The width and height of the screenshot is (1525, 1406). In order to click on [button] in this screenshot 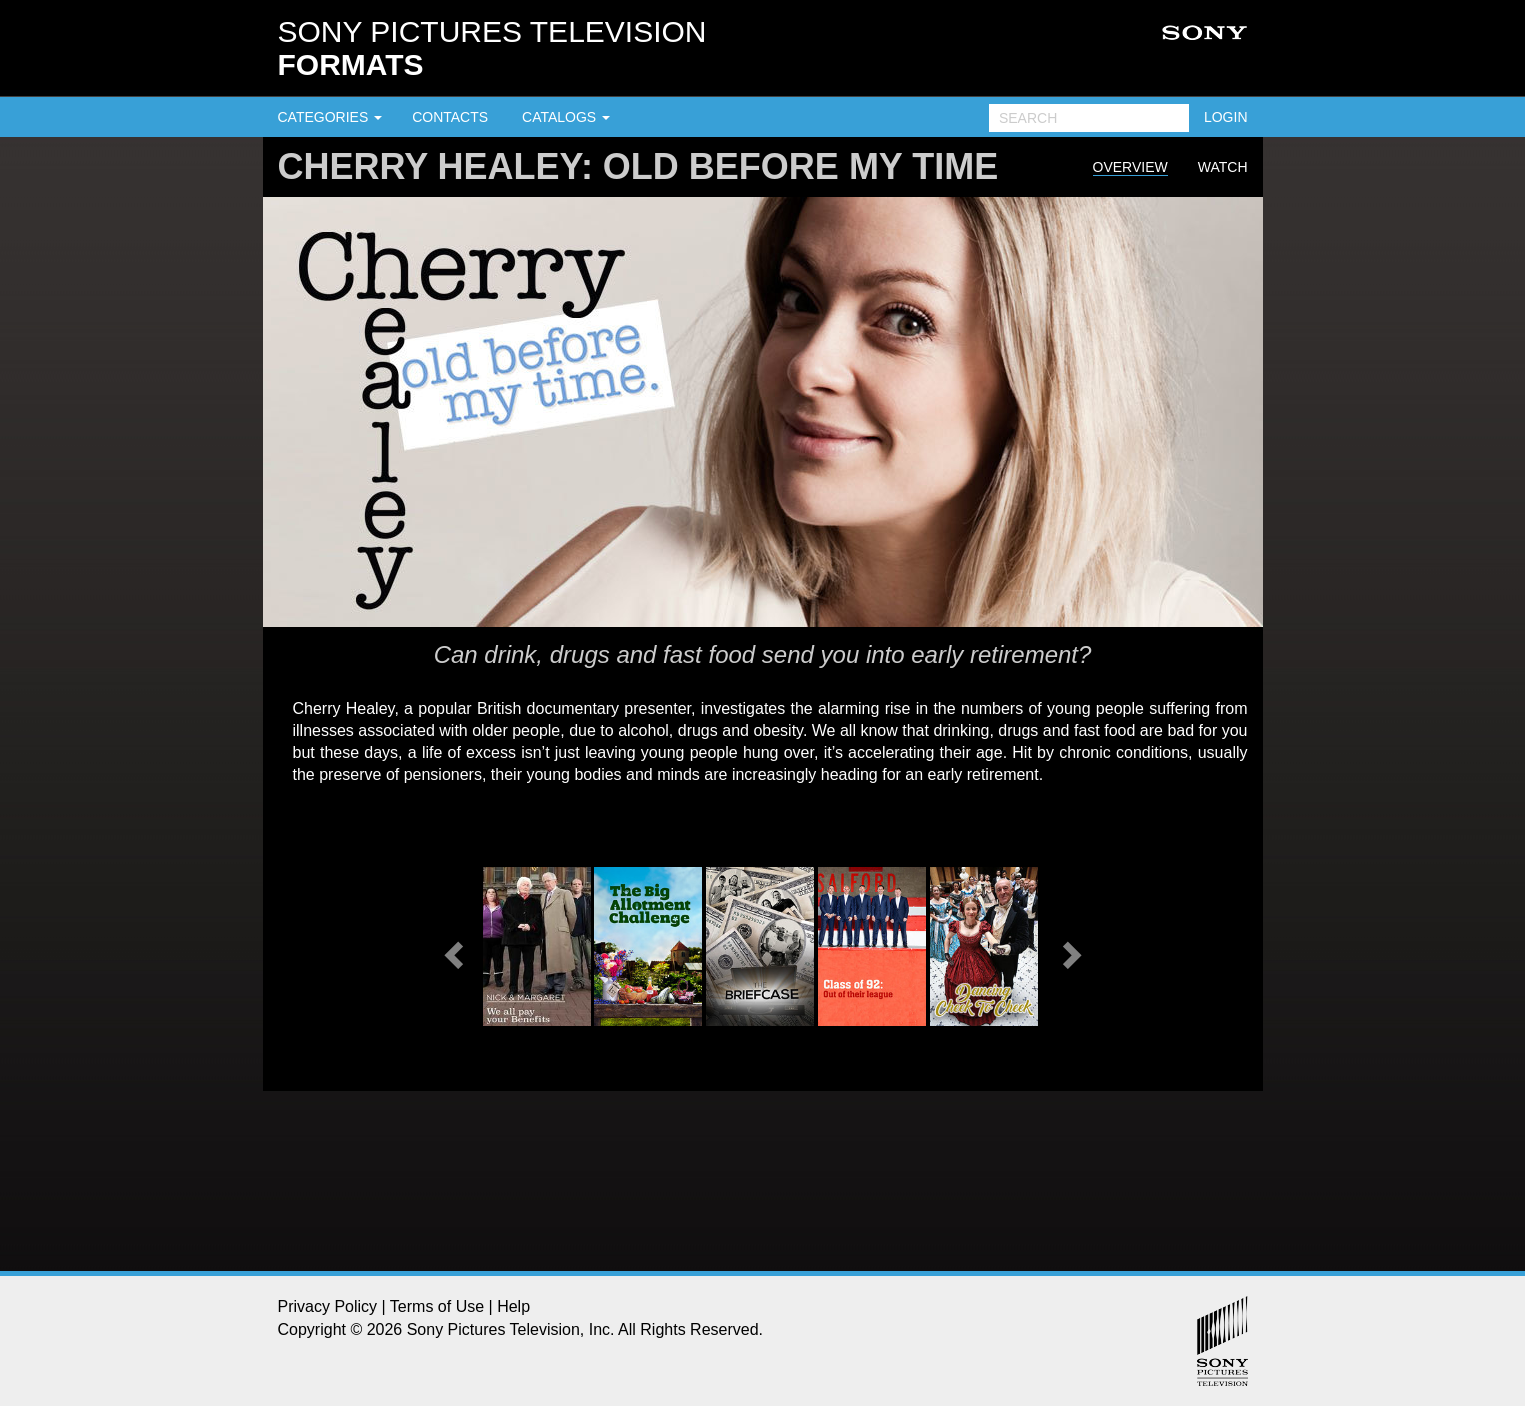, I will do `click(451, 949)`.